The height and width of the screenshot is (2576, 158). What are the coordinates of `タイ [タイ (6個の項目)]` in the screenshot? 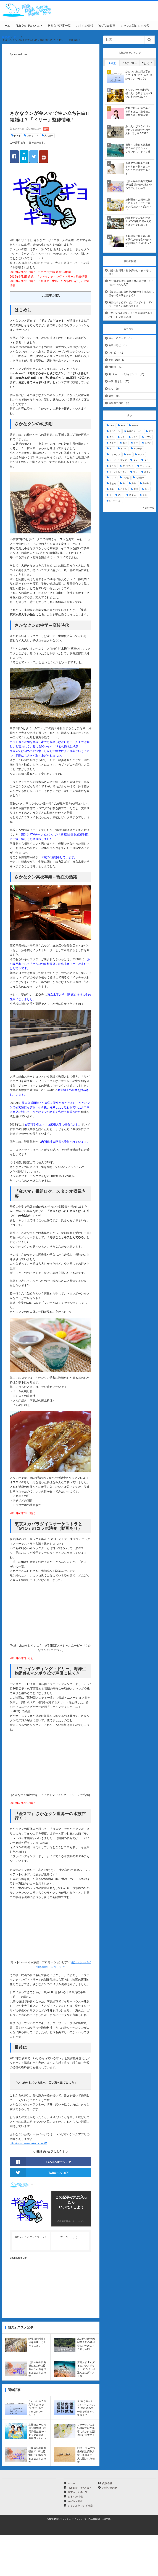 It's located at (135, 460).